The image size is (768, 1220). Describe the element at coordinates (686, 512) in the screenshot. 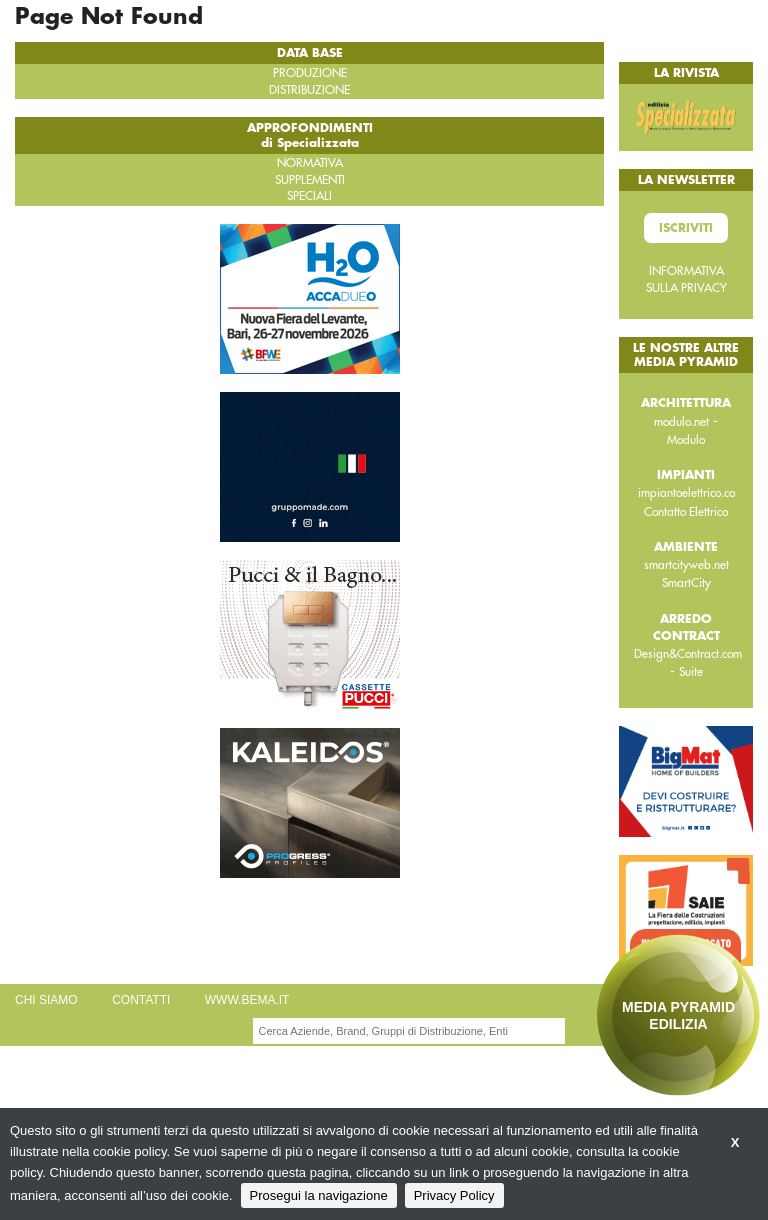

I see `Contatto Elettrico` at that location.